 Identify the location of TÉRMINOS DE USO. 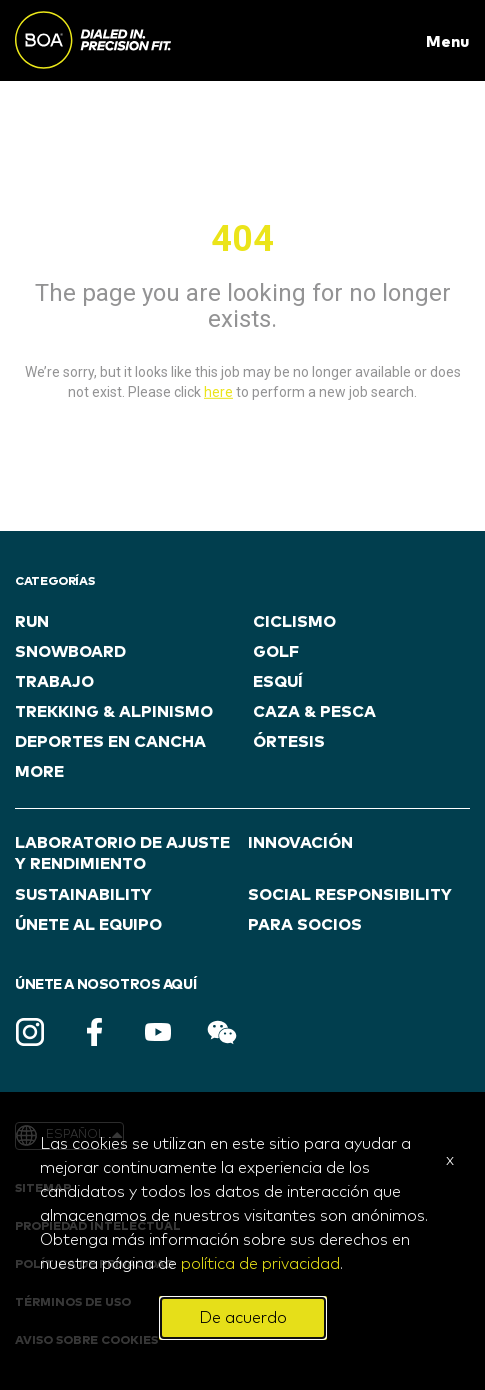
(73, 1303).